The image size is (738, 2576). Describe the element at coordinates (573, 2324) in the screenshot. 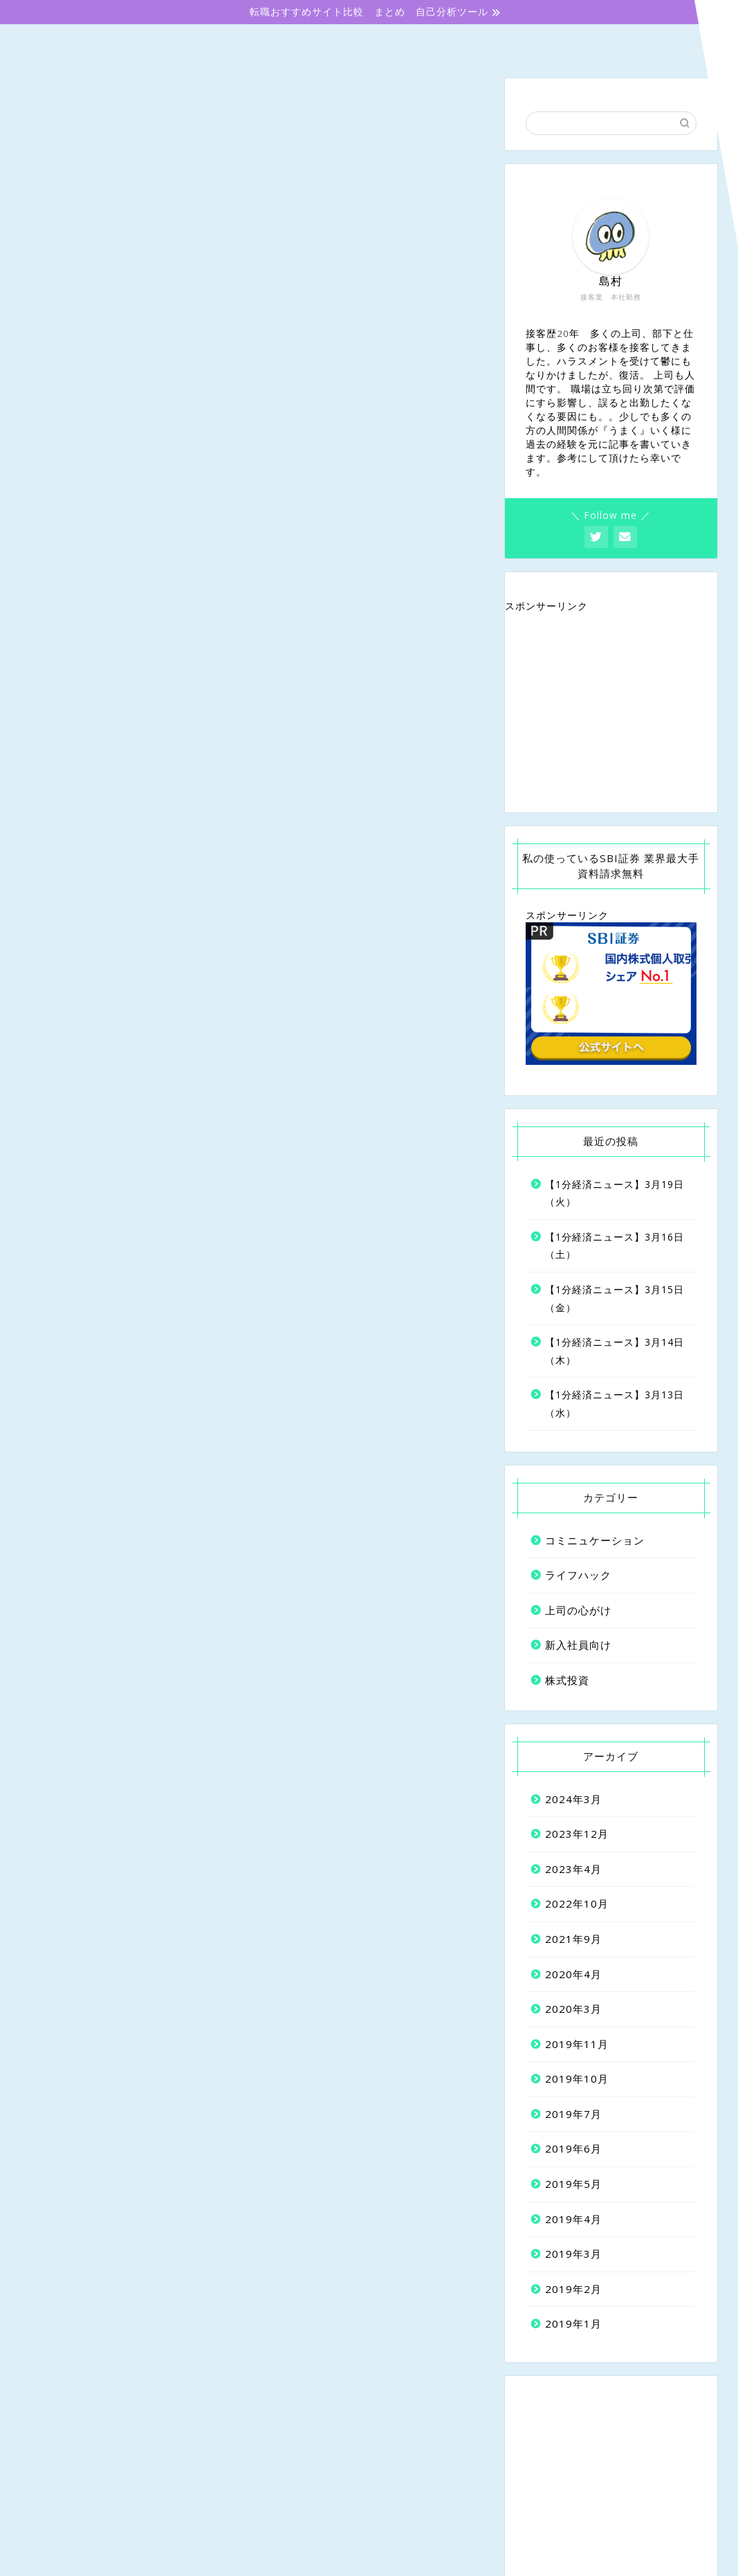

I see `2019年1月` at that location.